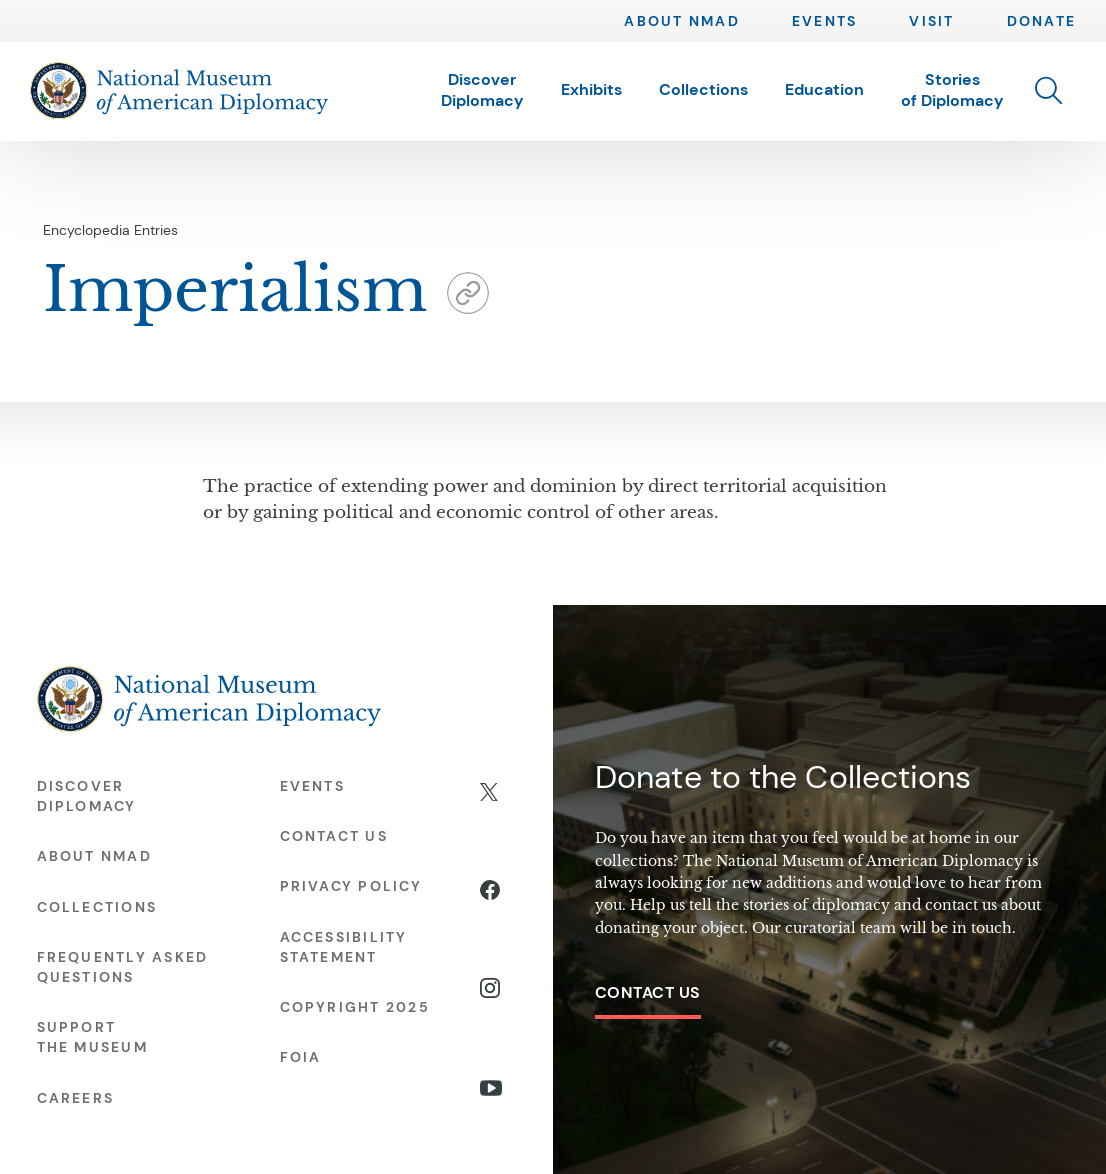 Image resolution: width=1106 pixels, height=1174 pixels. I want to click on Visit, so click(931, 21).